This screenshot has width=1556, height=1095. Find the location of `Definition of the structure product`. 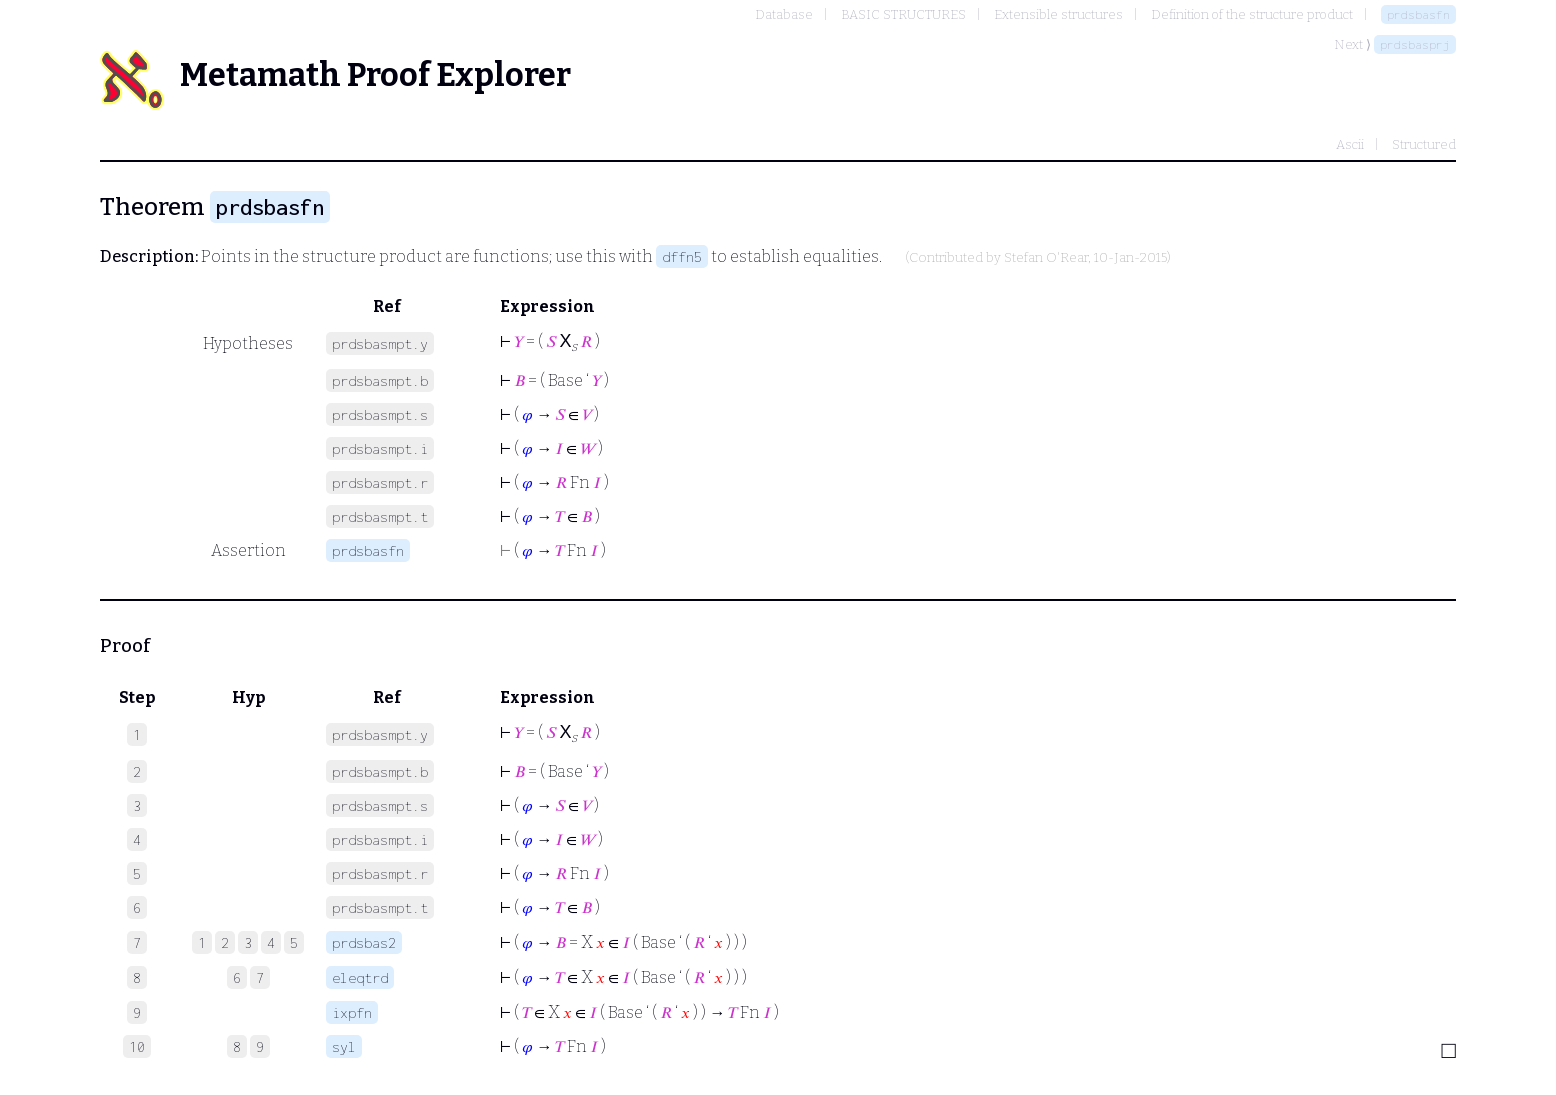

Definition of the structure product is located at coordinates (1252, 14).